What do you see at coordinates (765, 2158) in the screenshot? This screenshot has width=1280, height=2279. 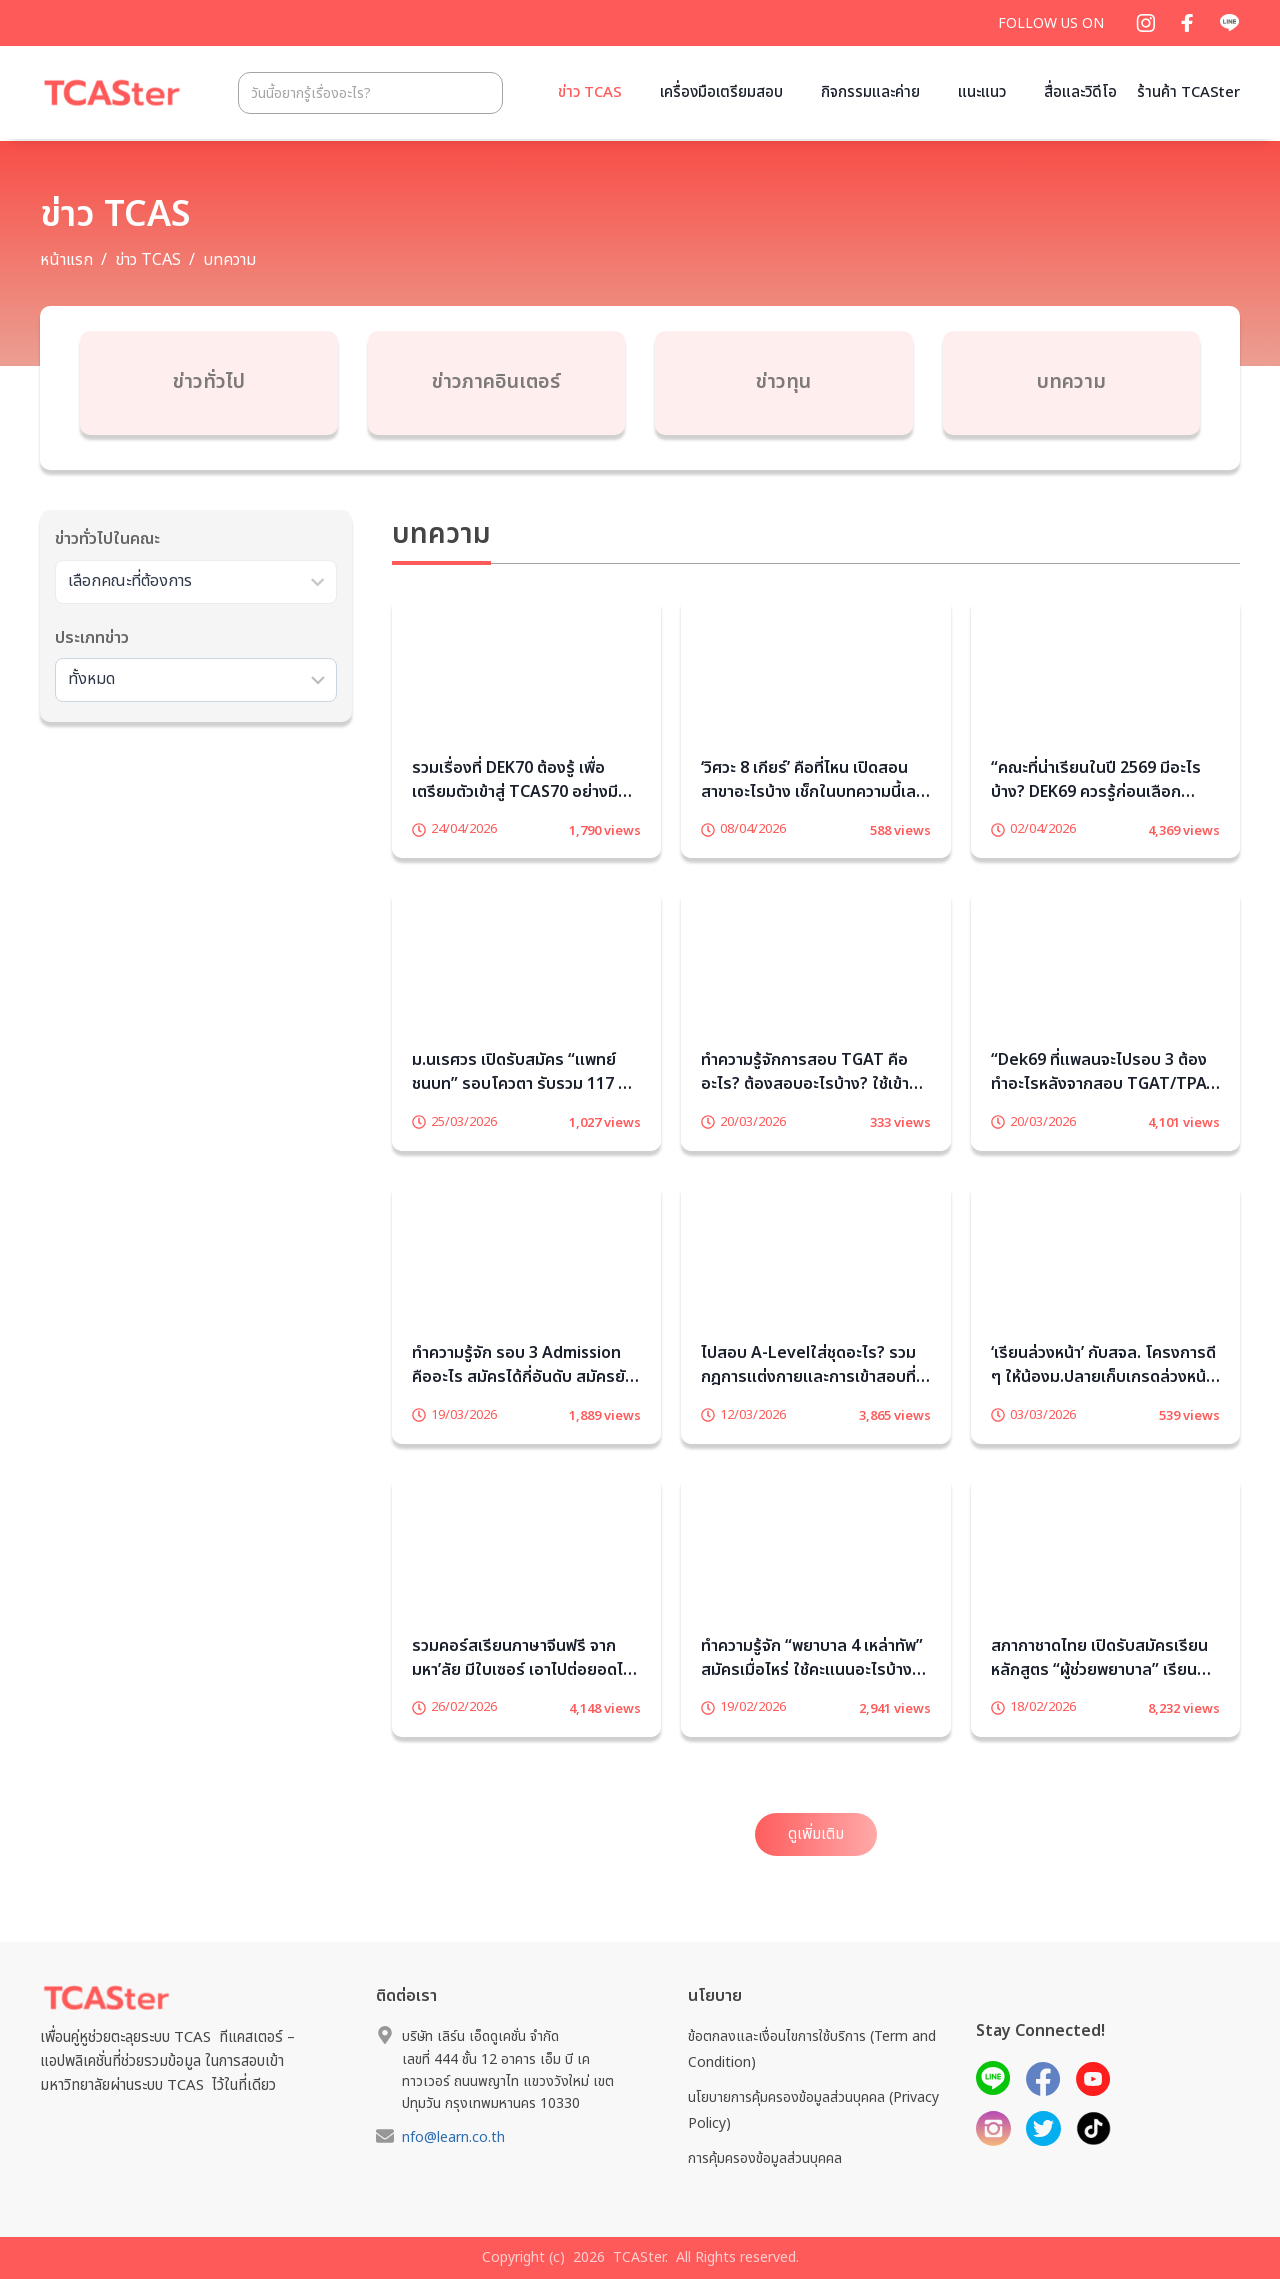 I see `การคุ้มครองข้อมูลส่วนบุคคล` at bounding box center [765, 2158].